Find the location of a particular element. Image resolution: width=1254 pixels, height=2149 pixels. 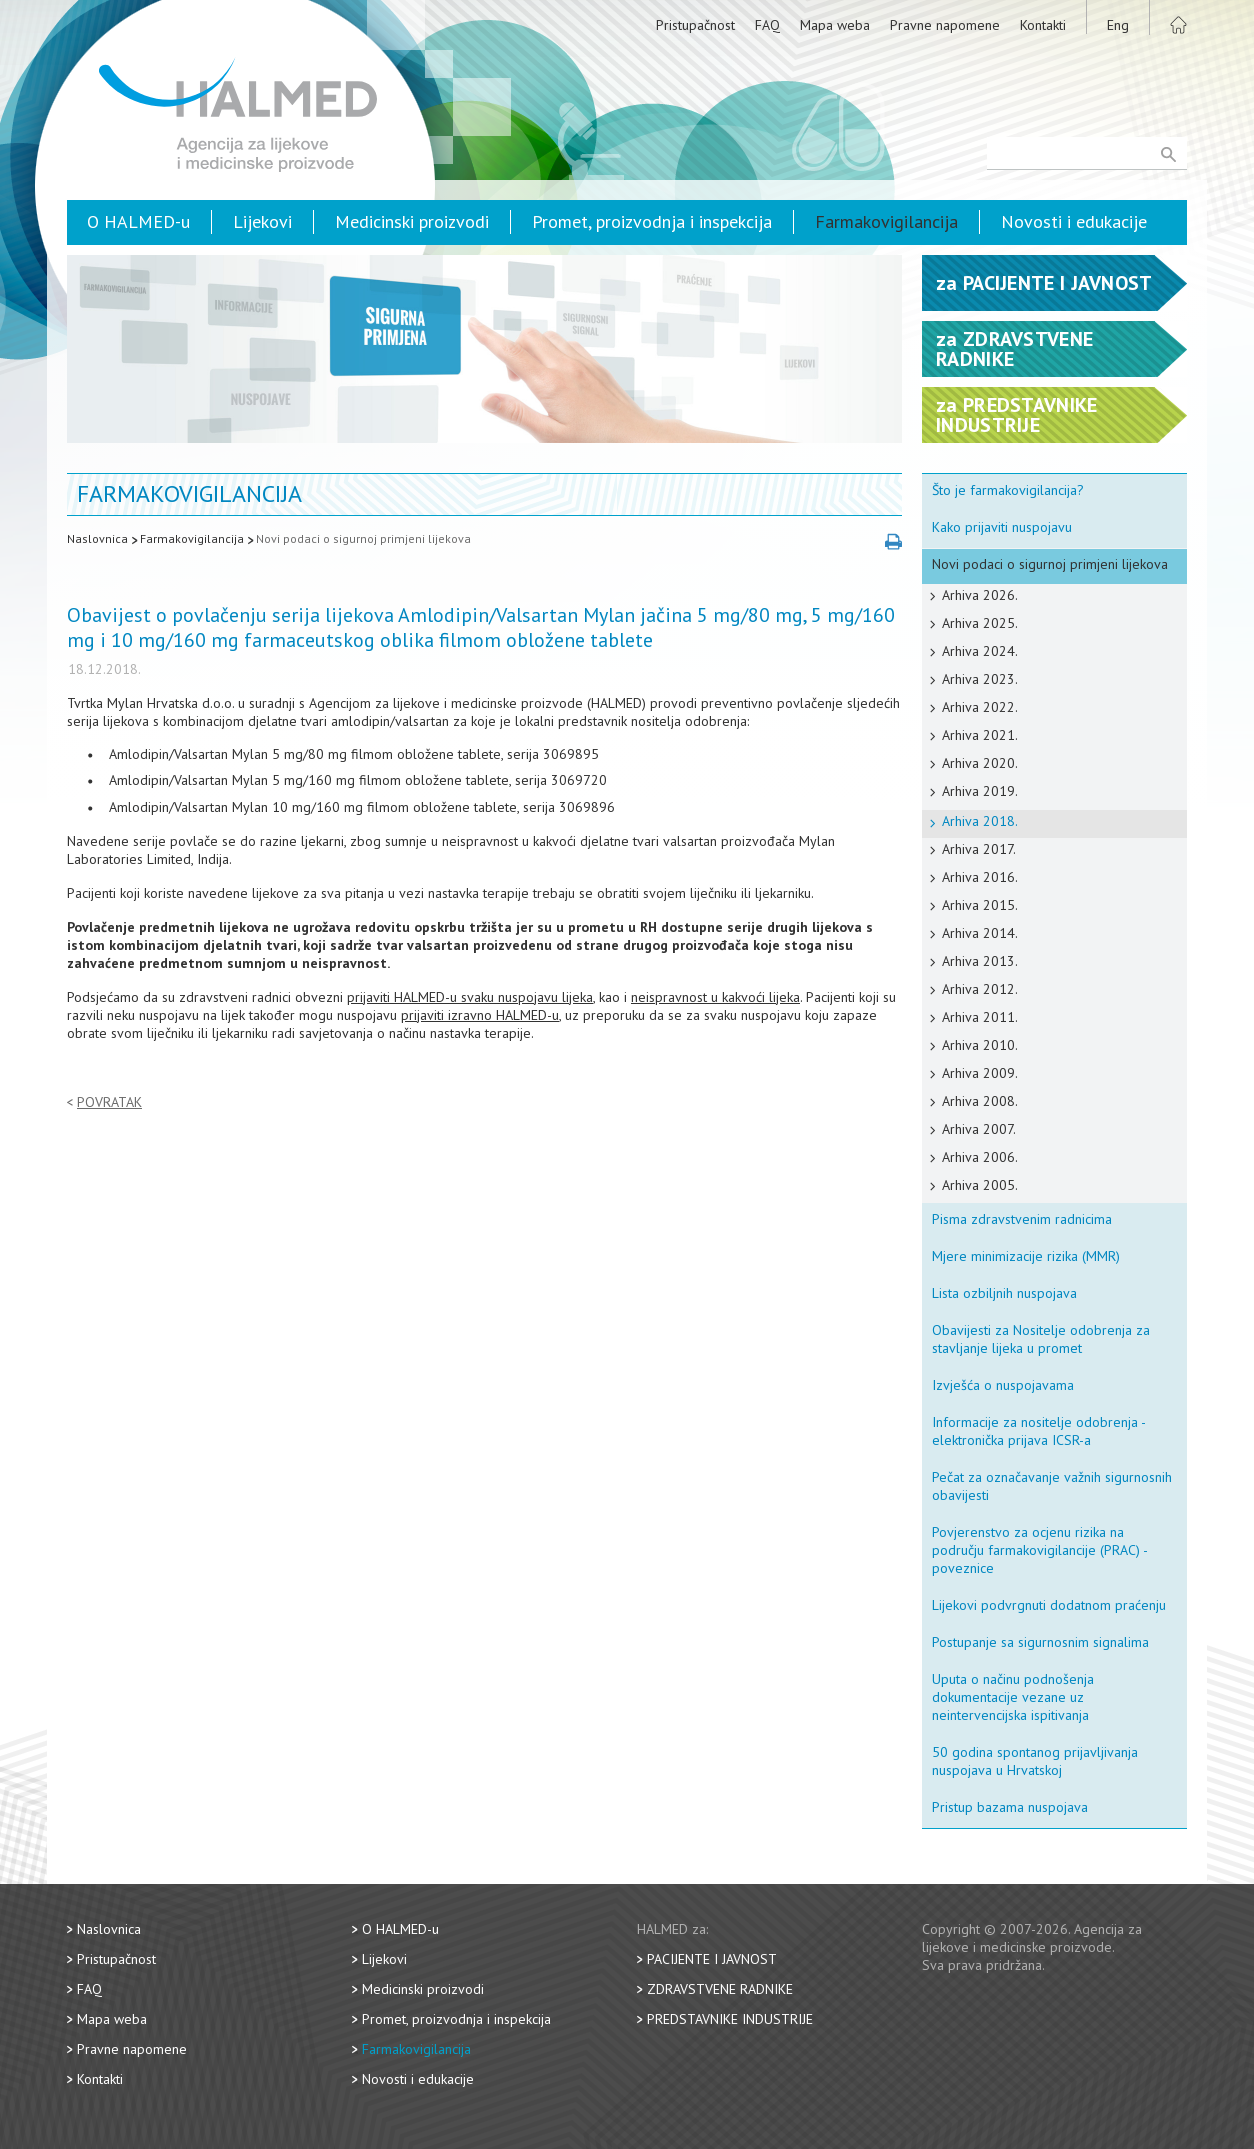

Arhiva 2016. is located at coordinates (980, 877).